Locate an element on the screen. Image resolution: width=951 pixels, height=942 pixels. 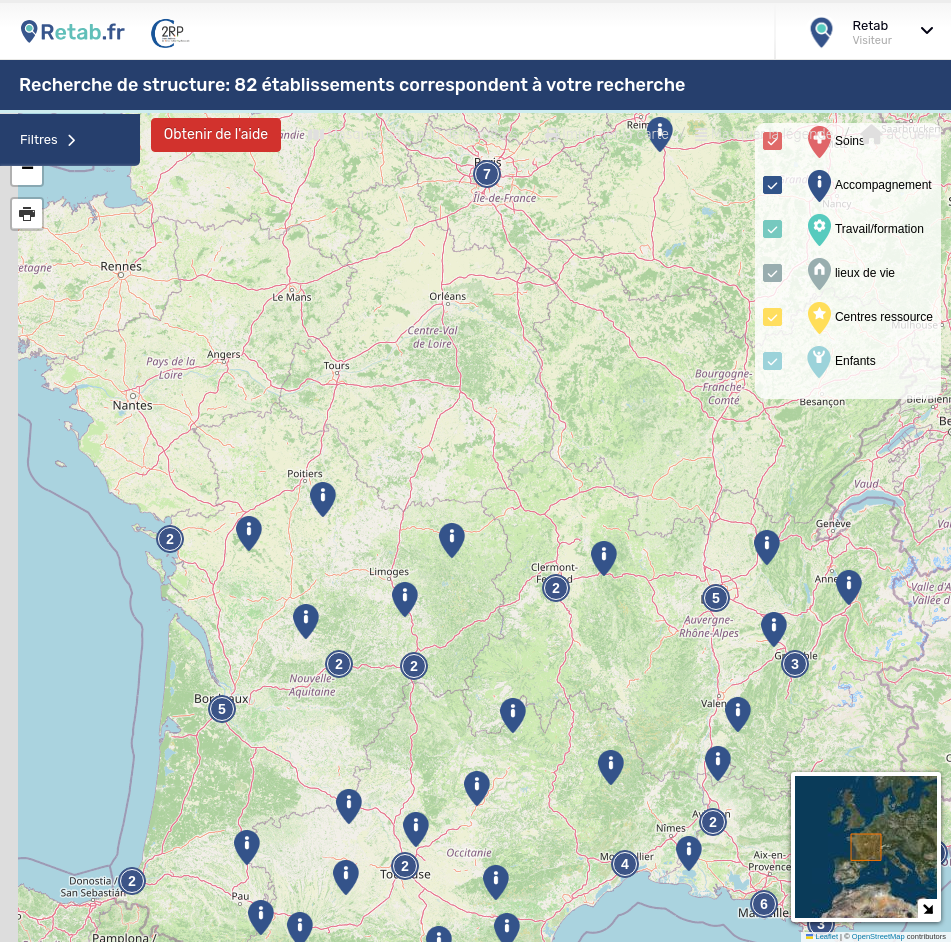
lieux de vie is located at coordinates (849, 274).